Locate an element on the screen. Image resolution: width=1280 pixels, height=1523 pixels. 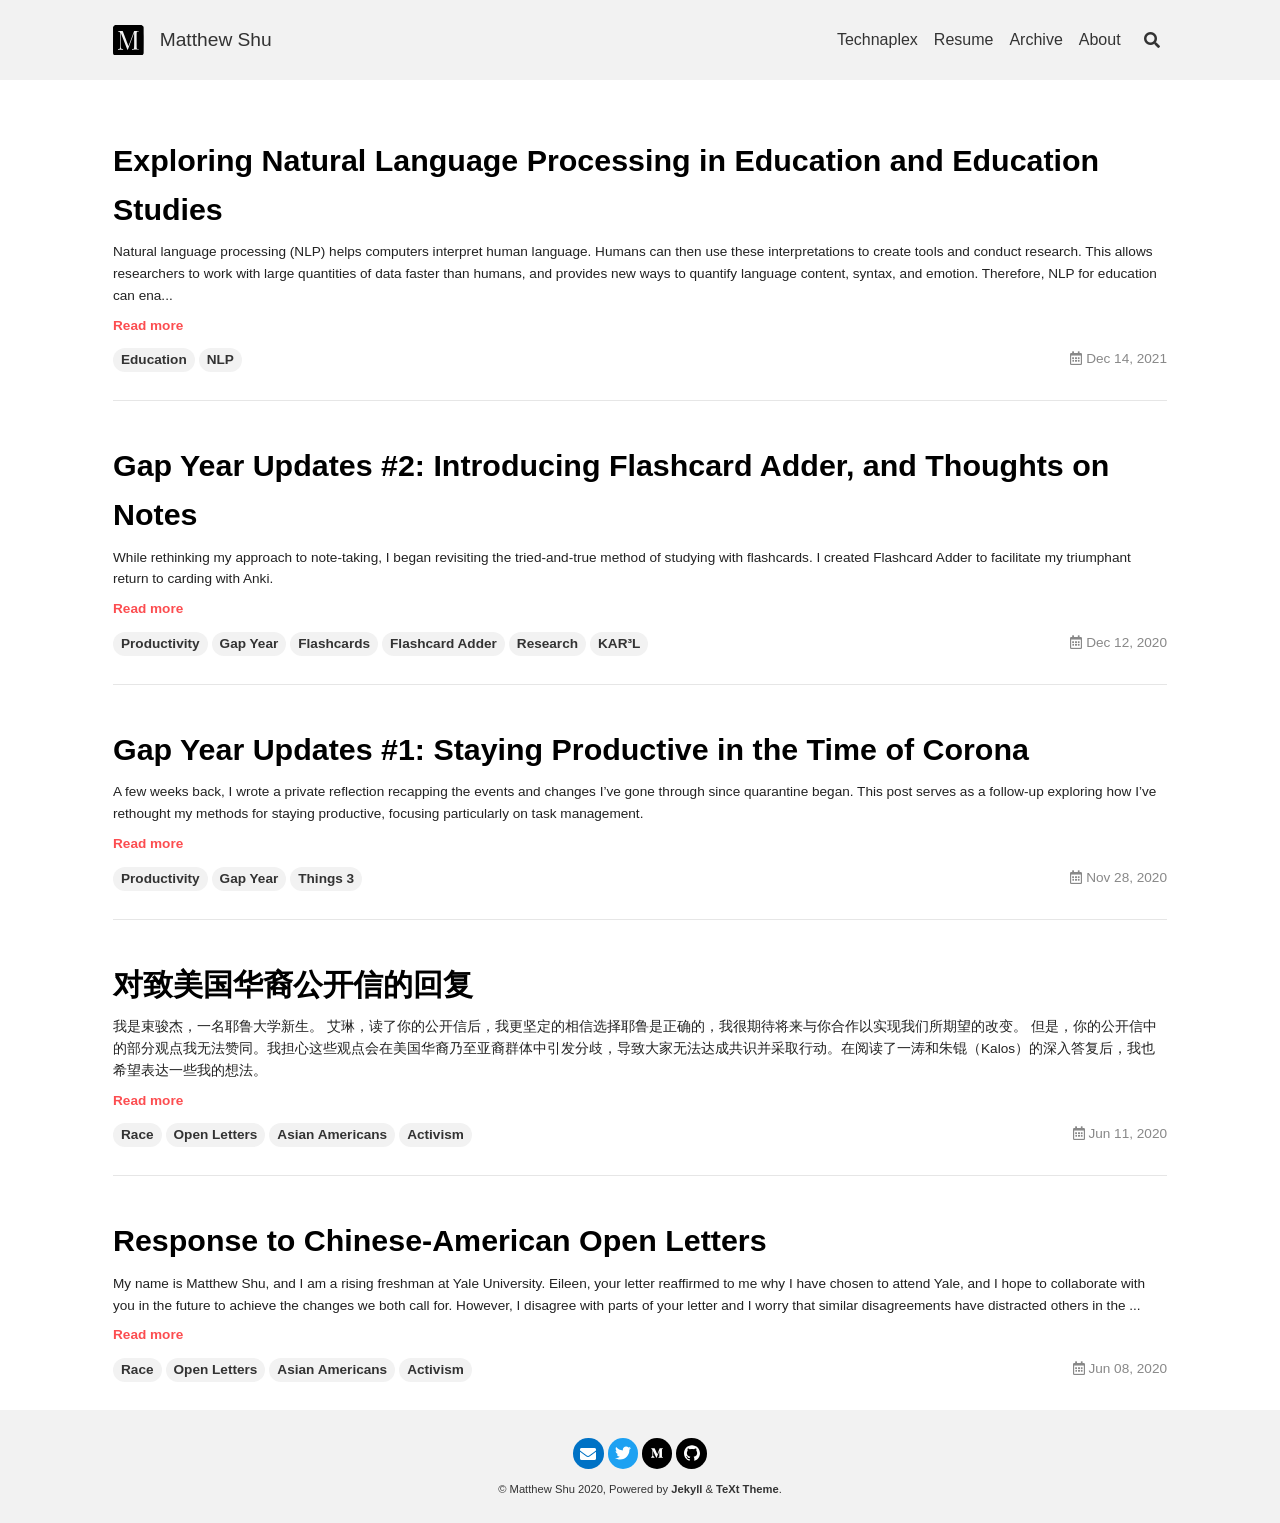
Read more is located at coordinates (148, 325).